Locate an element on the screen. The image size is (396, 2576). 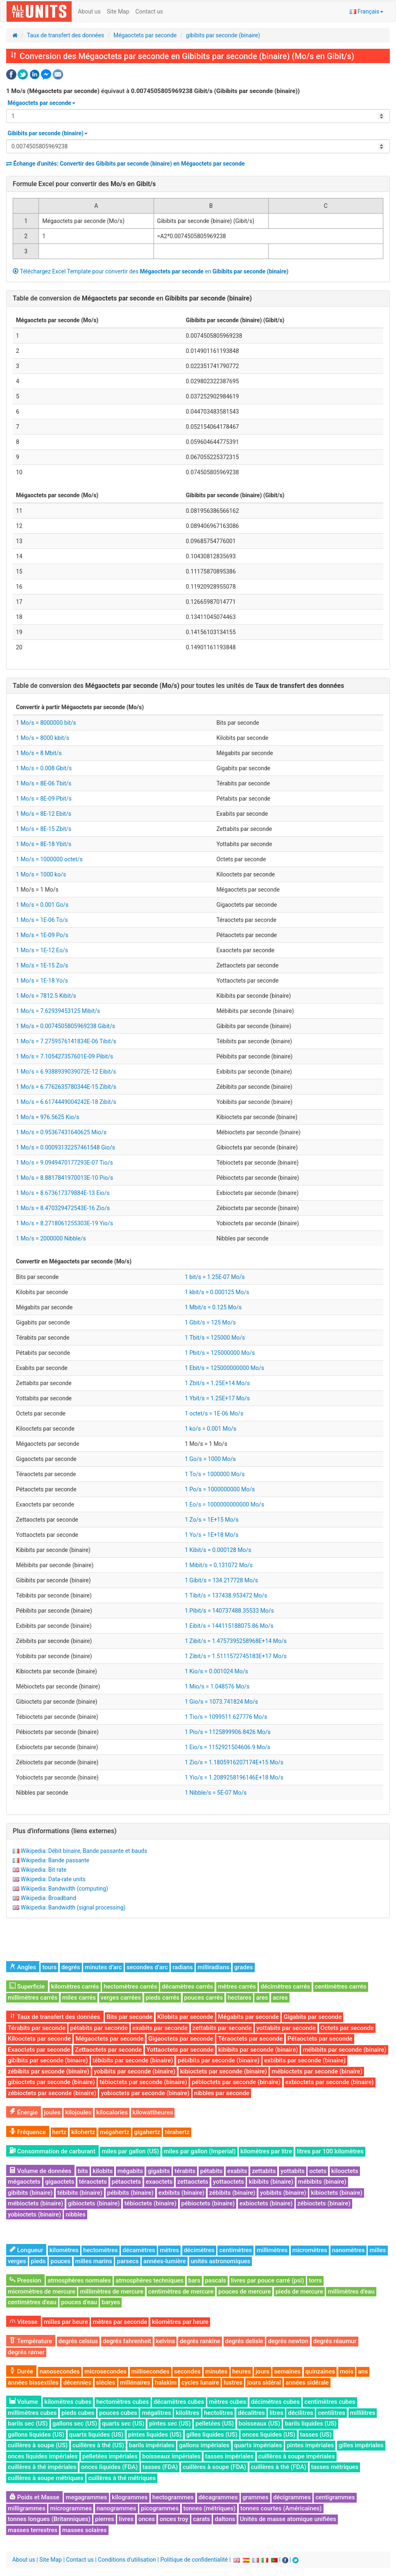
1 Mo/s = 8E-09 Pbit/s is located at coordinates (44, 798).